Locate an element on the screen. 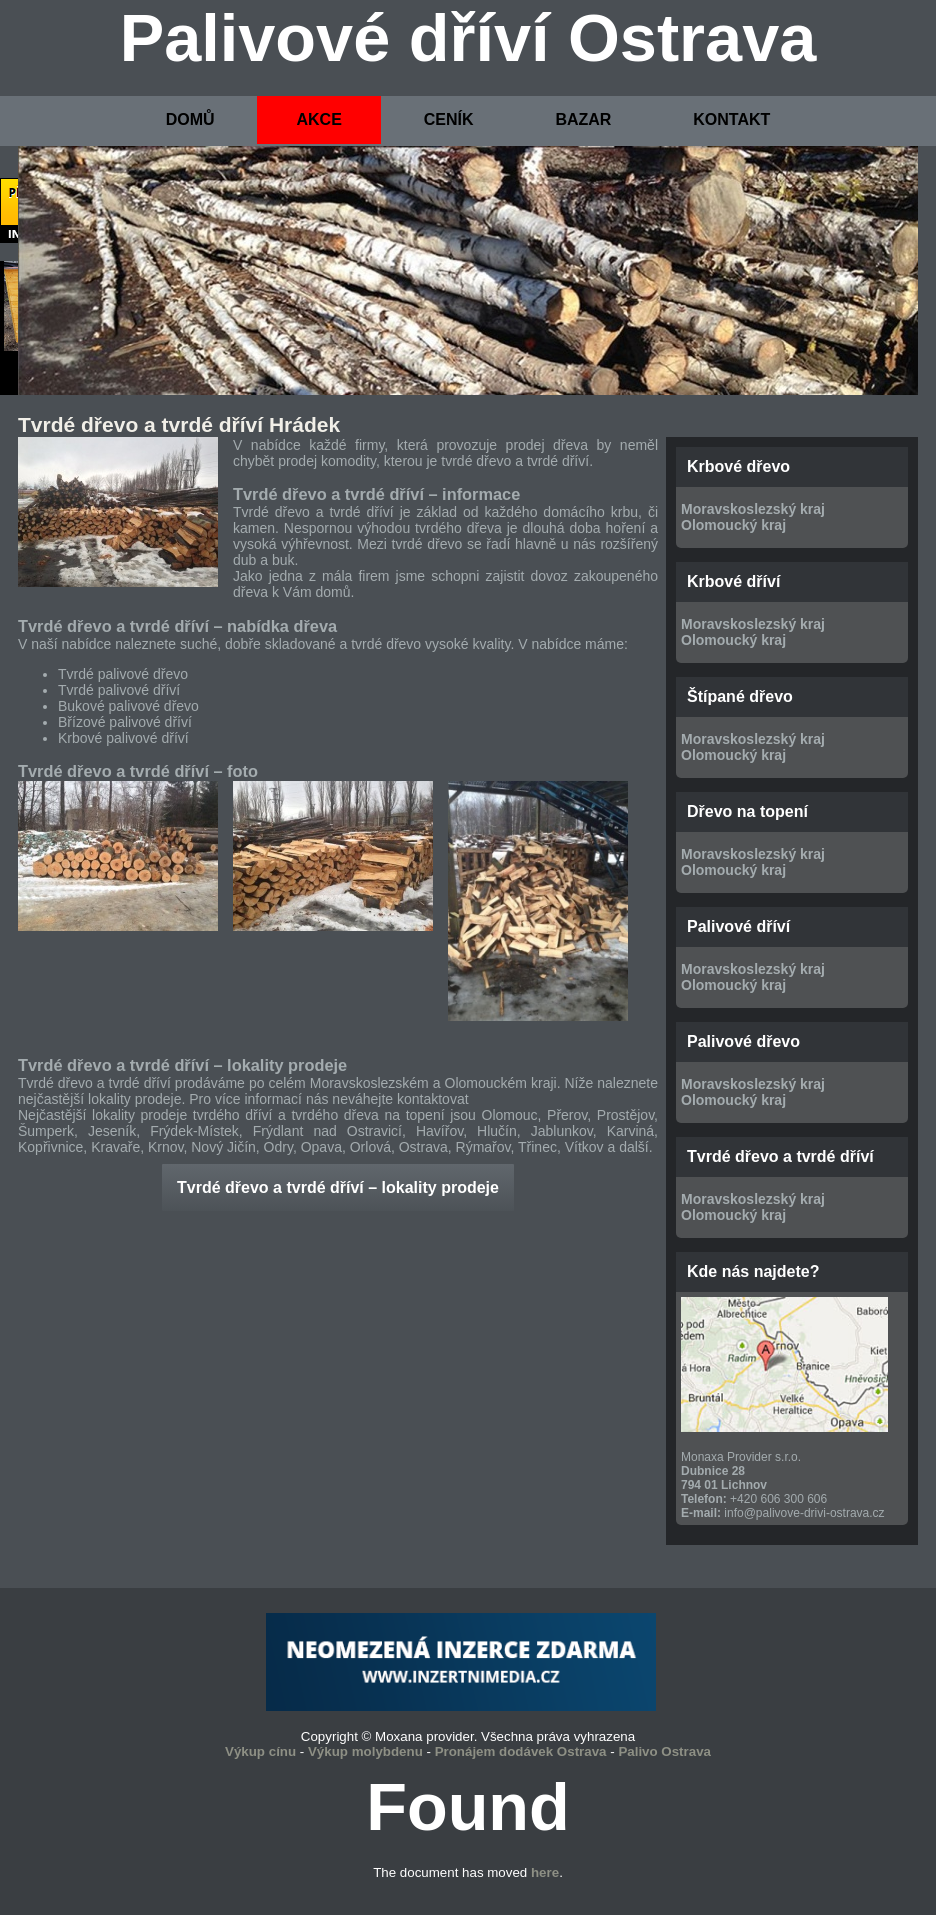 The width and height of the screenshot is (936, 1930). here is located at coordinates (545, 1872).